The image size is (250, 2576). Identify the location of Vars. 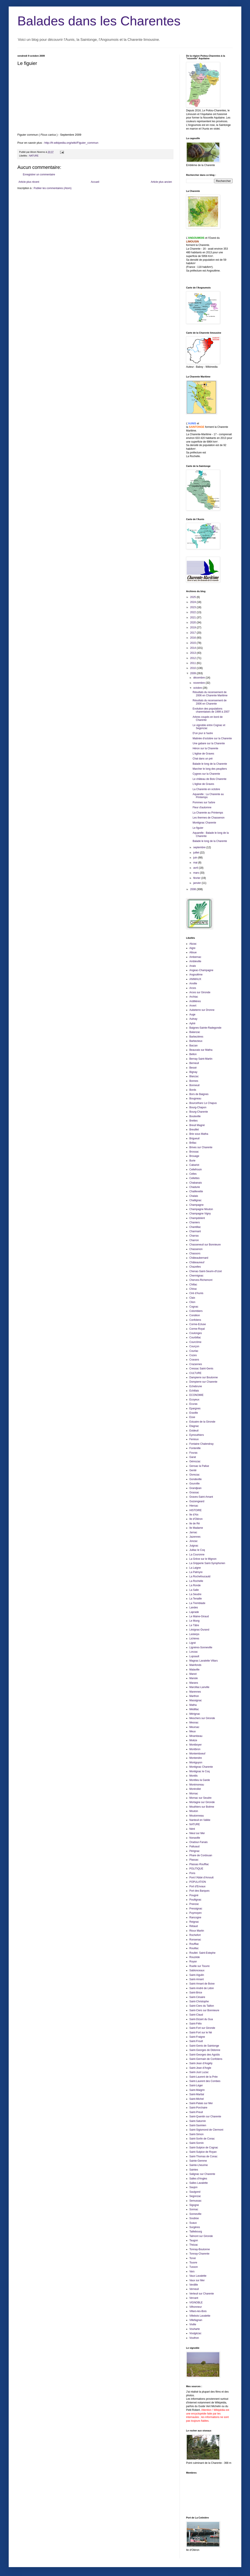
(192, 2271).